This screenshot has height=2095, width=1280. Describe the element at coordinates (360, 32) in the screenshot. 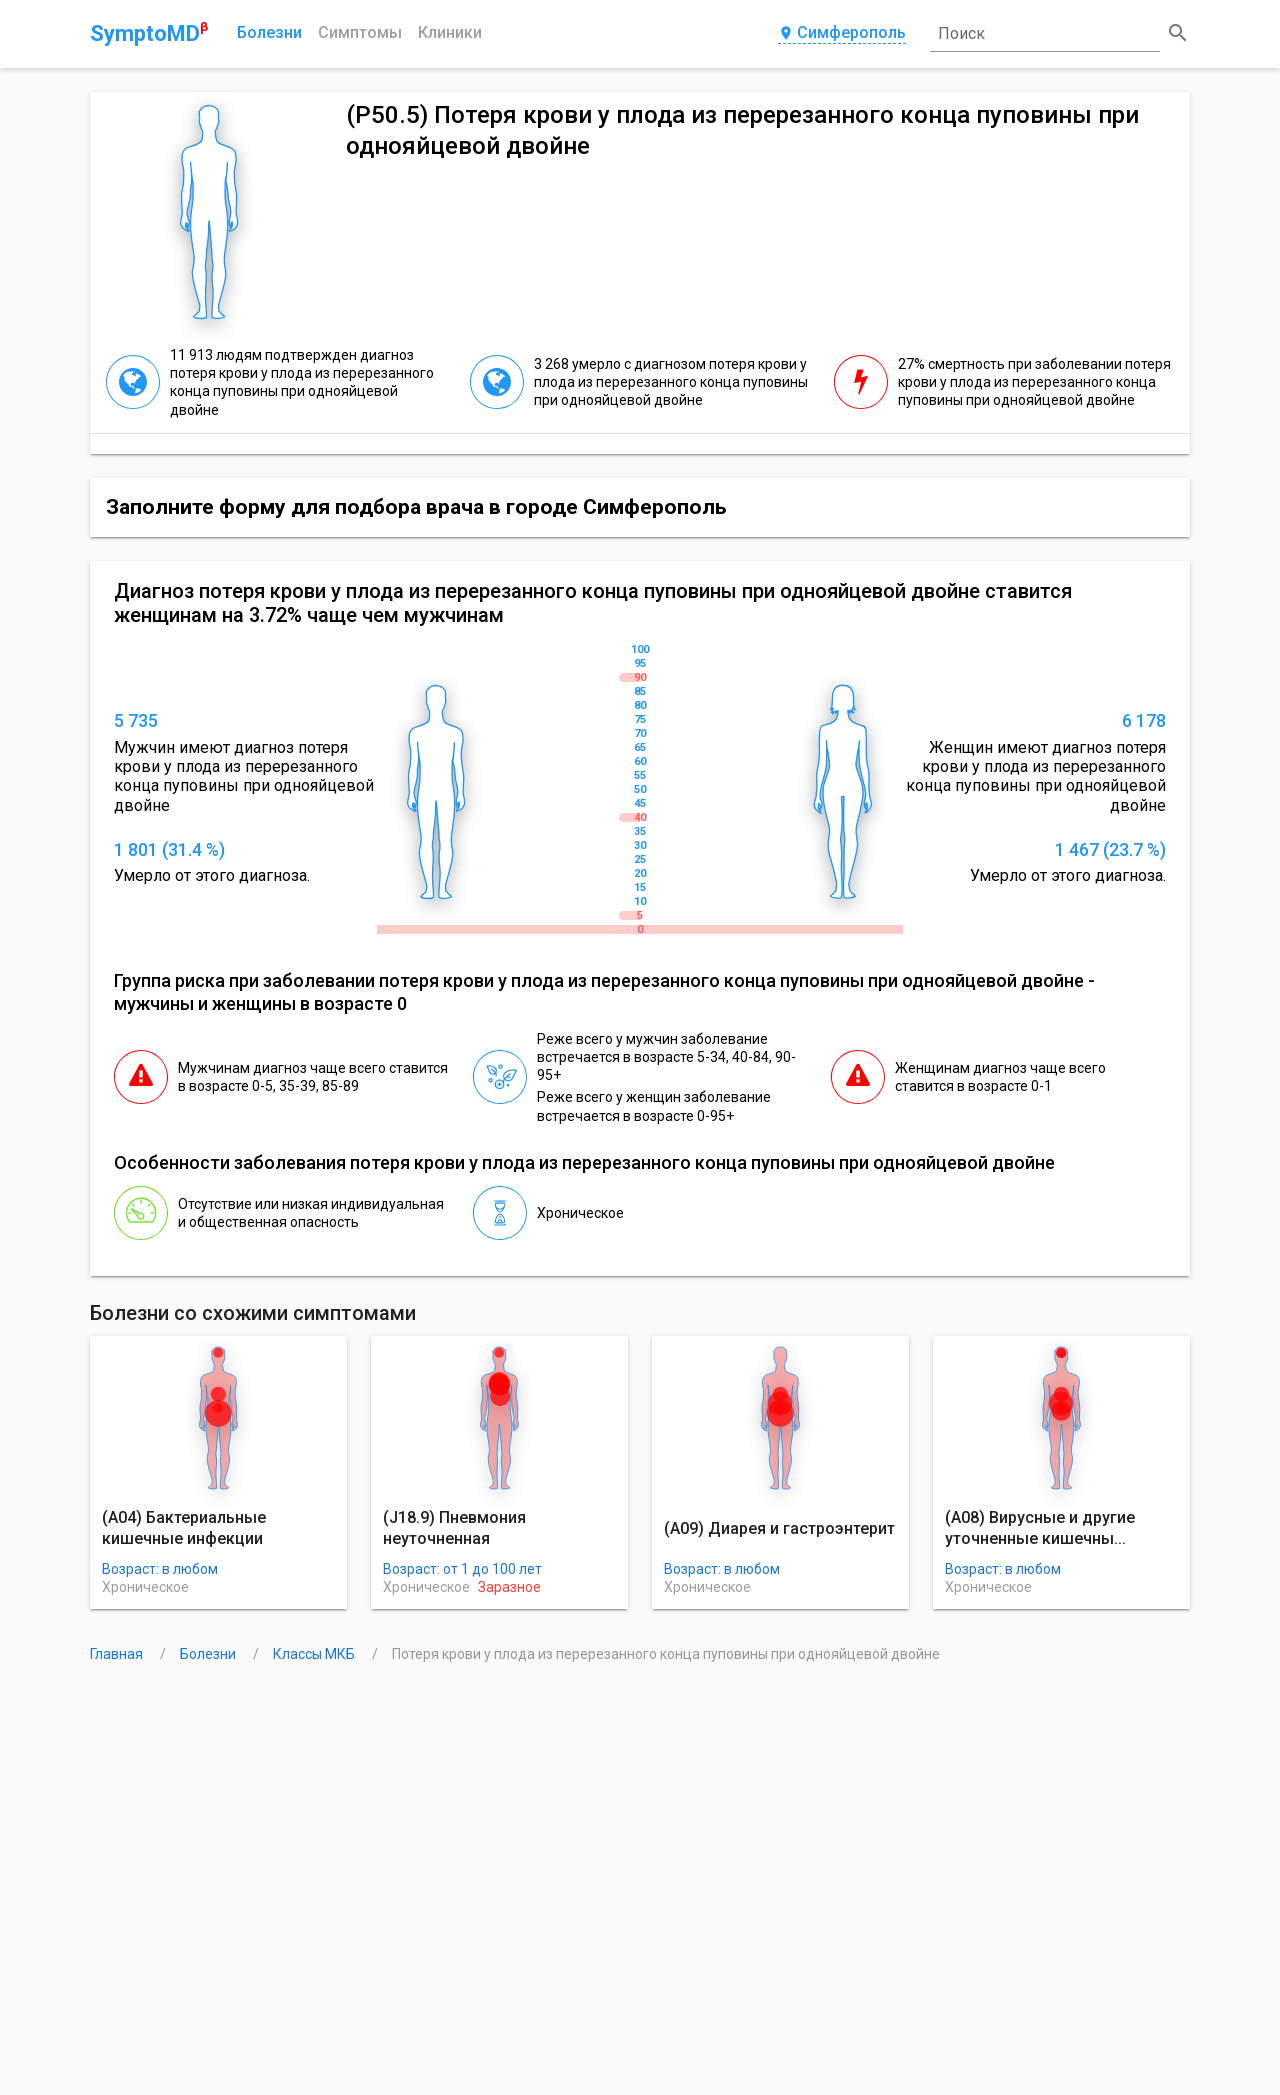

I see `Симптомы` at that location.